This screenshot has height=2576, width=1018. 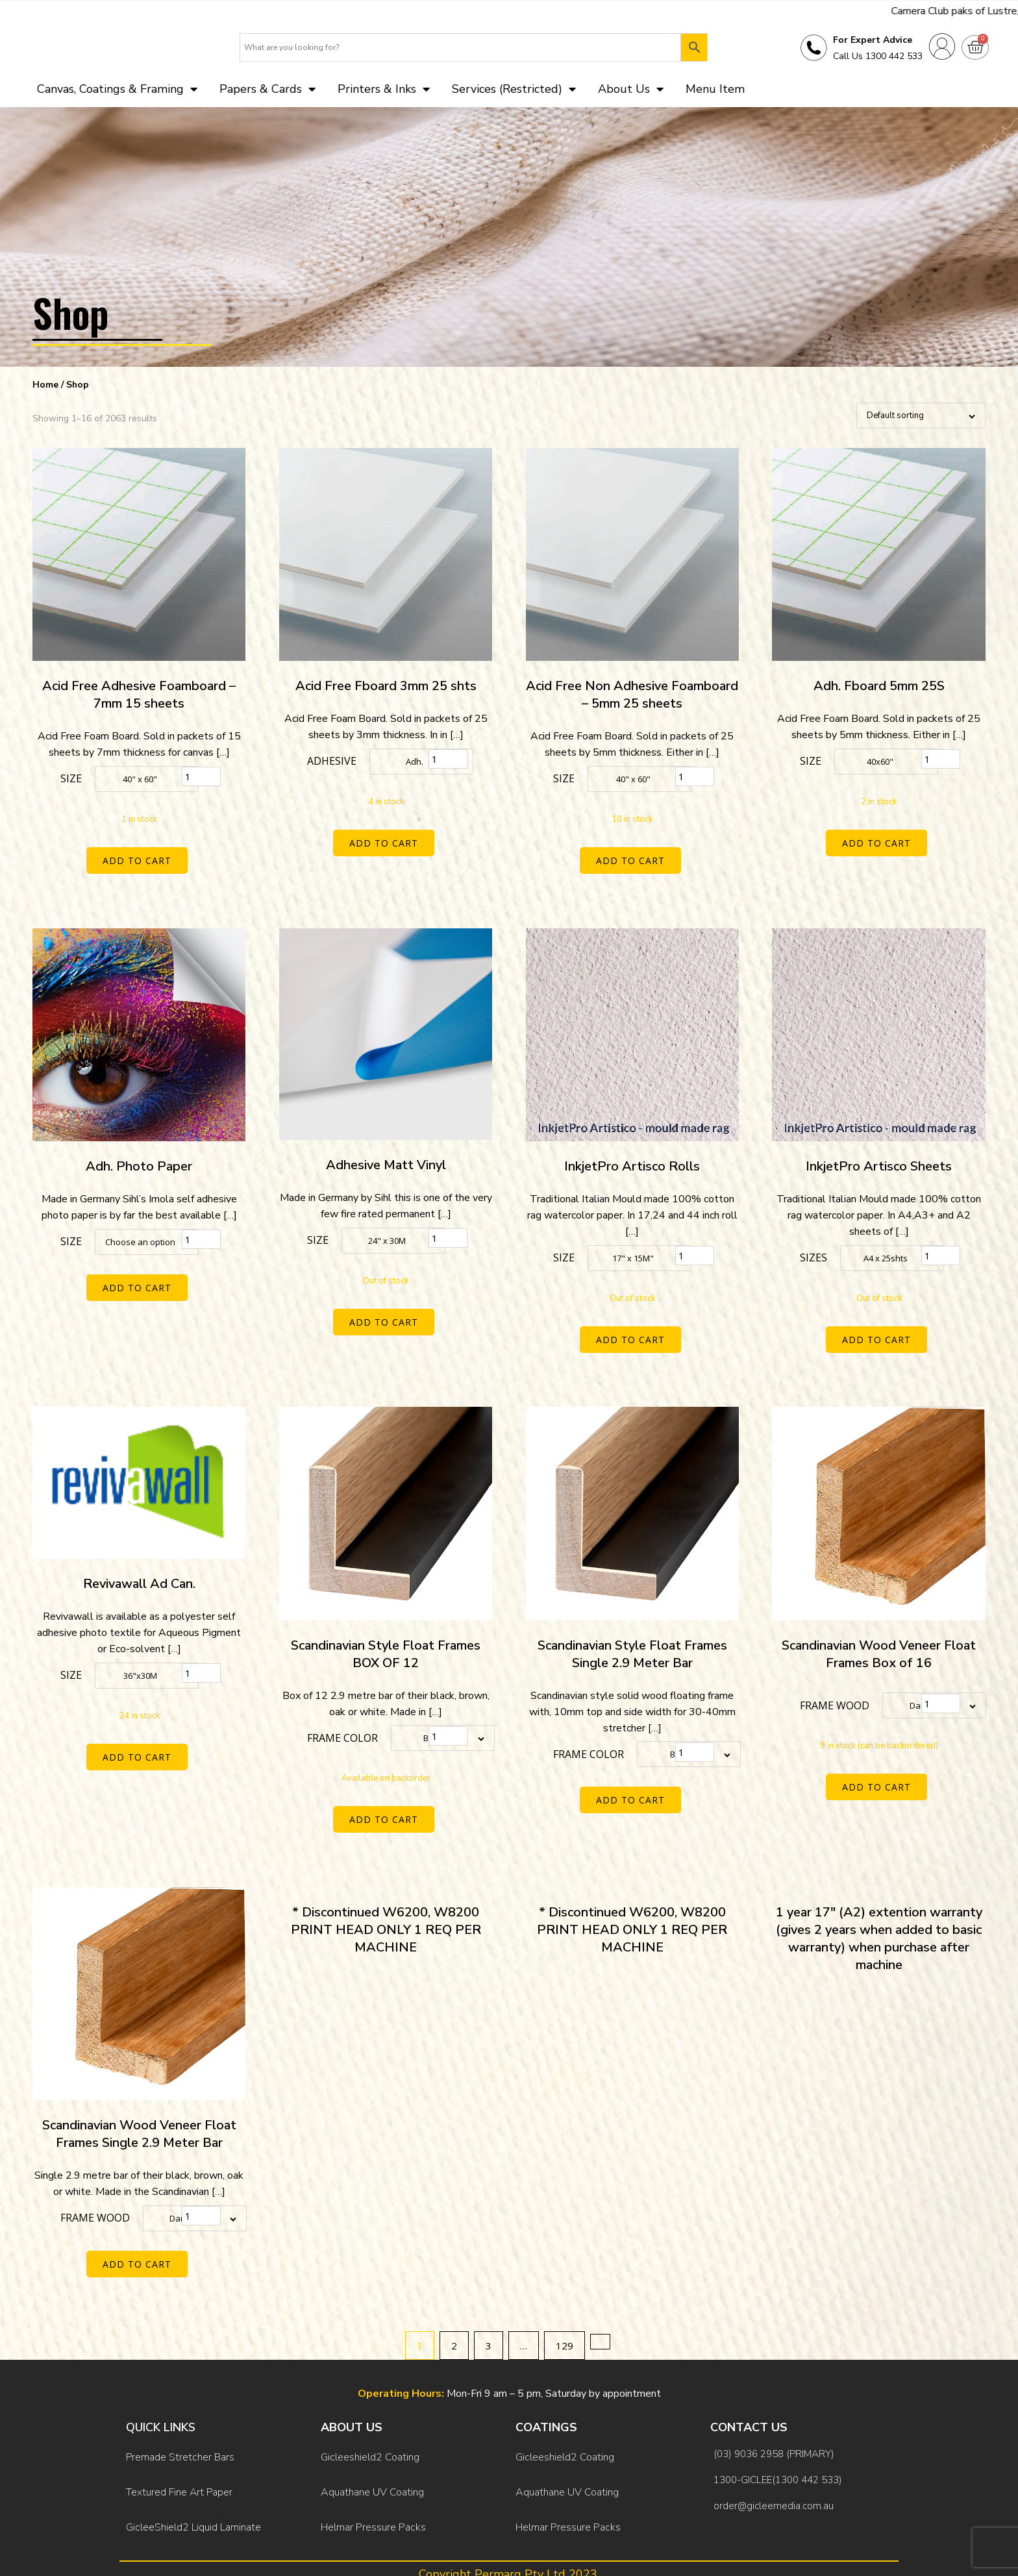 I want to click on Add to cart, so click(x=139, y=865).